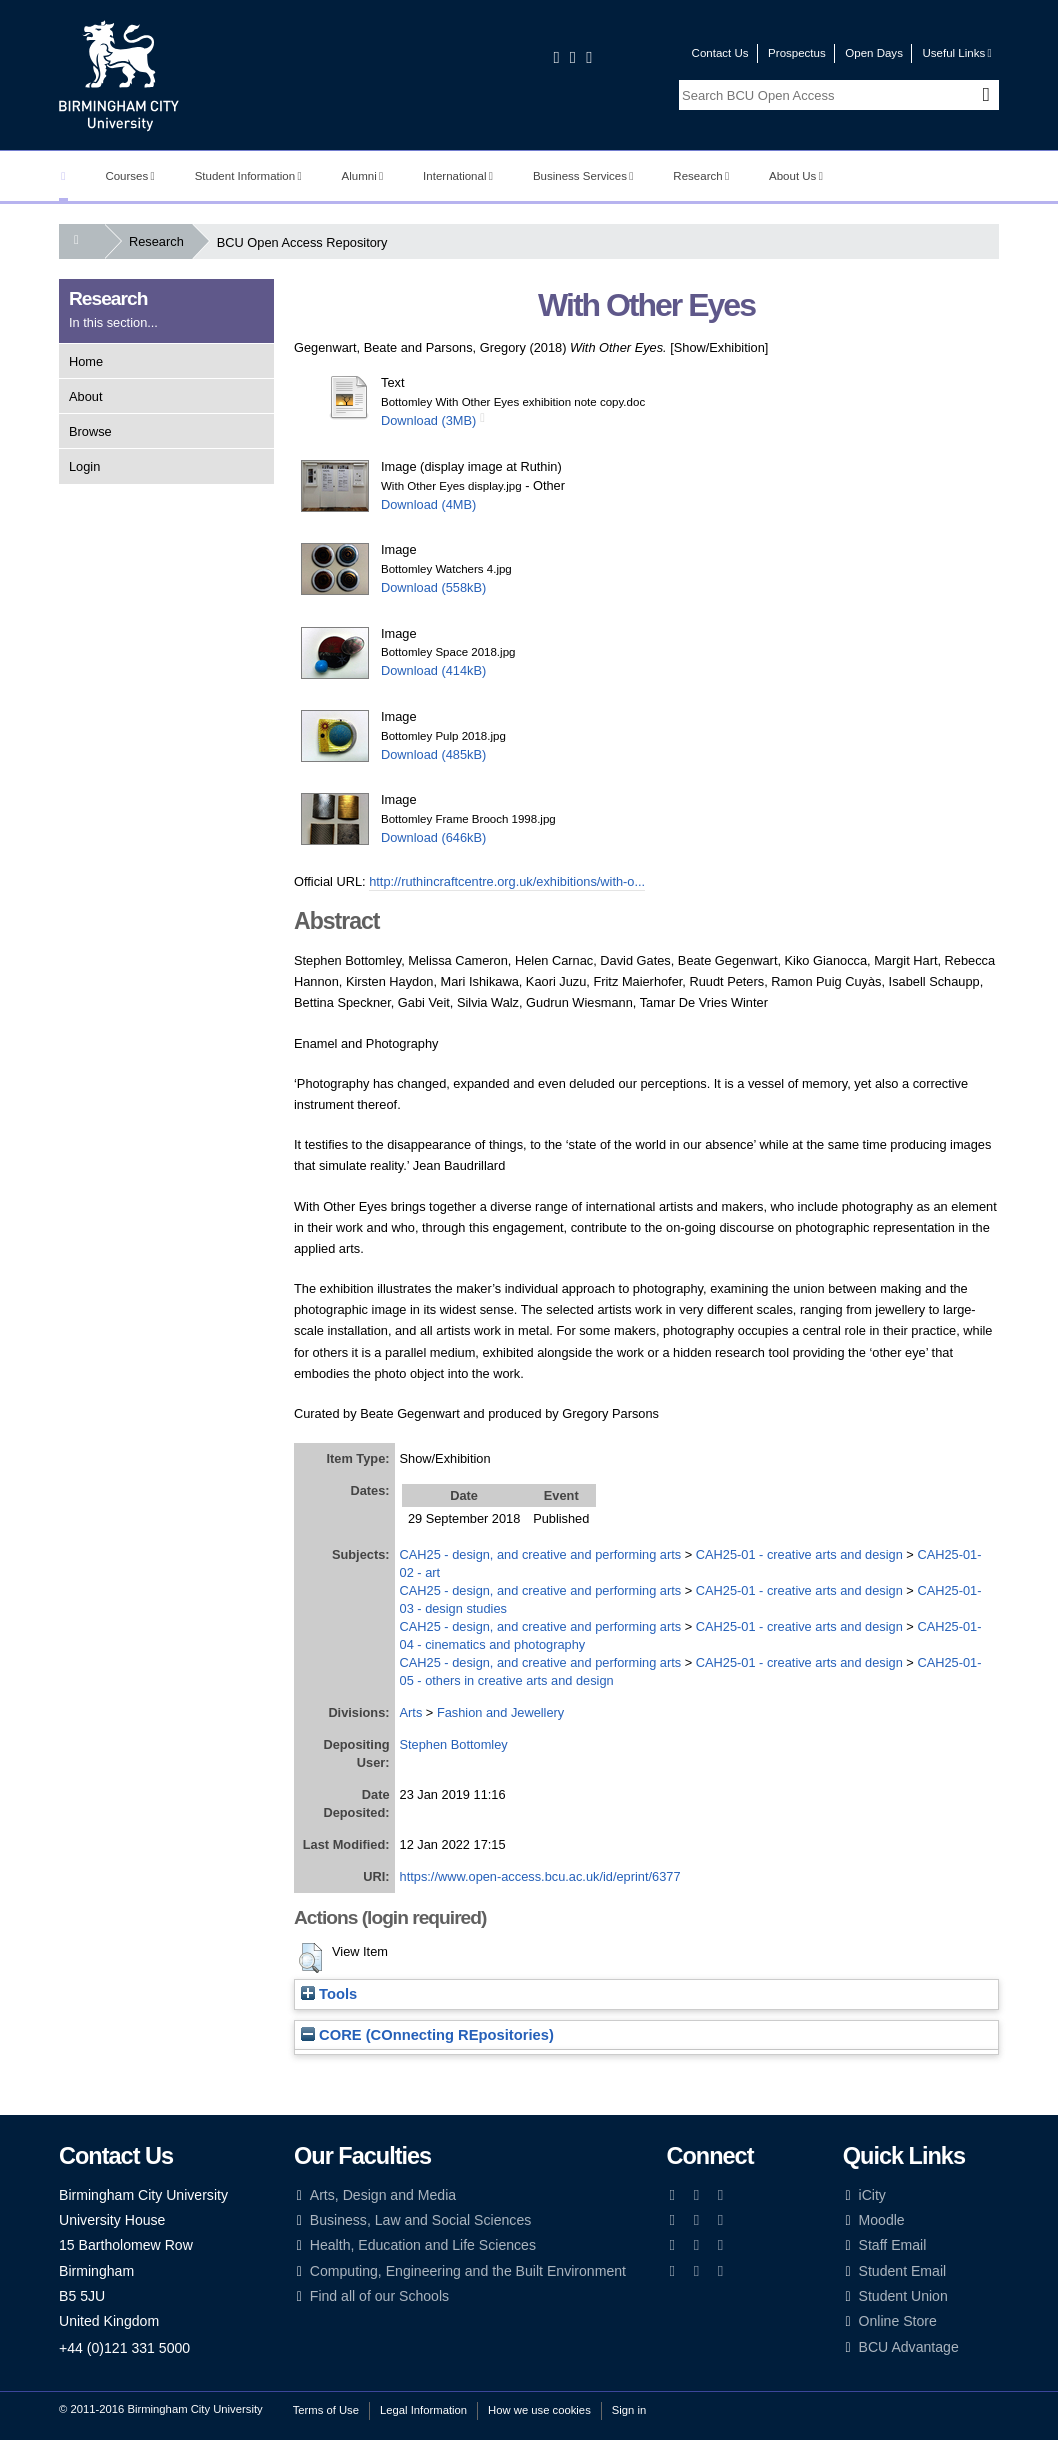  I want to click on Download (414kB), so click(433, 670).